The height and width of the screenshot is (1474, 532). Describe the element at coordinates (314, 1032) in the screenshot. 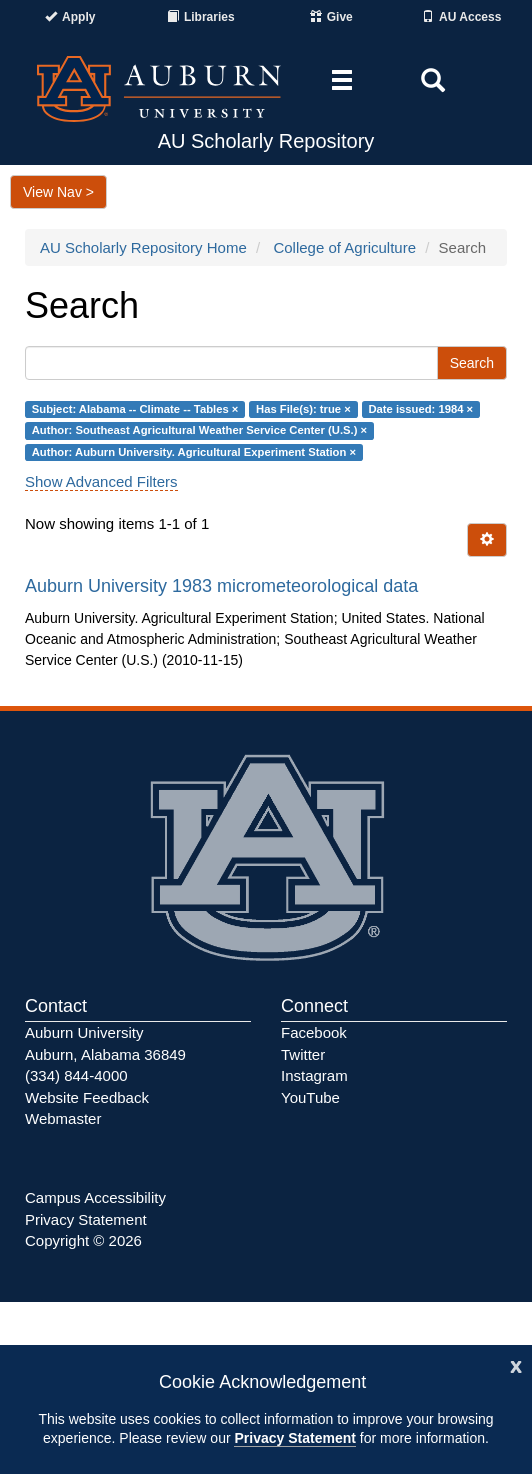

I see `Facebook` at that location.